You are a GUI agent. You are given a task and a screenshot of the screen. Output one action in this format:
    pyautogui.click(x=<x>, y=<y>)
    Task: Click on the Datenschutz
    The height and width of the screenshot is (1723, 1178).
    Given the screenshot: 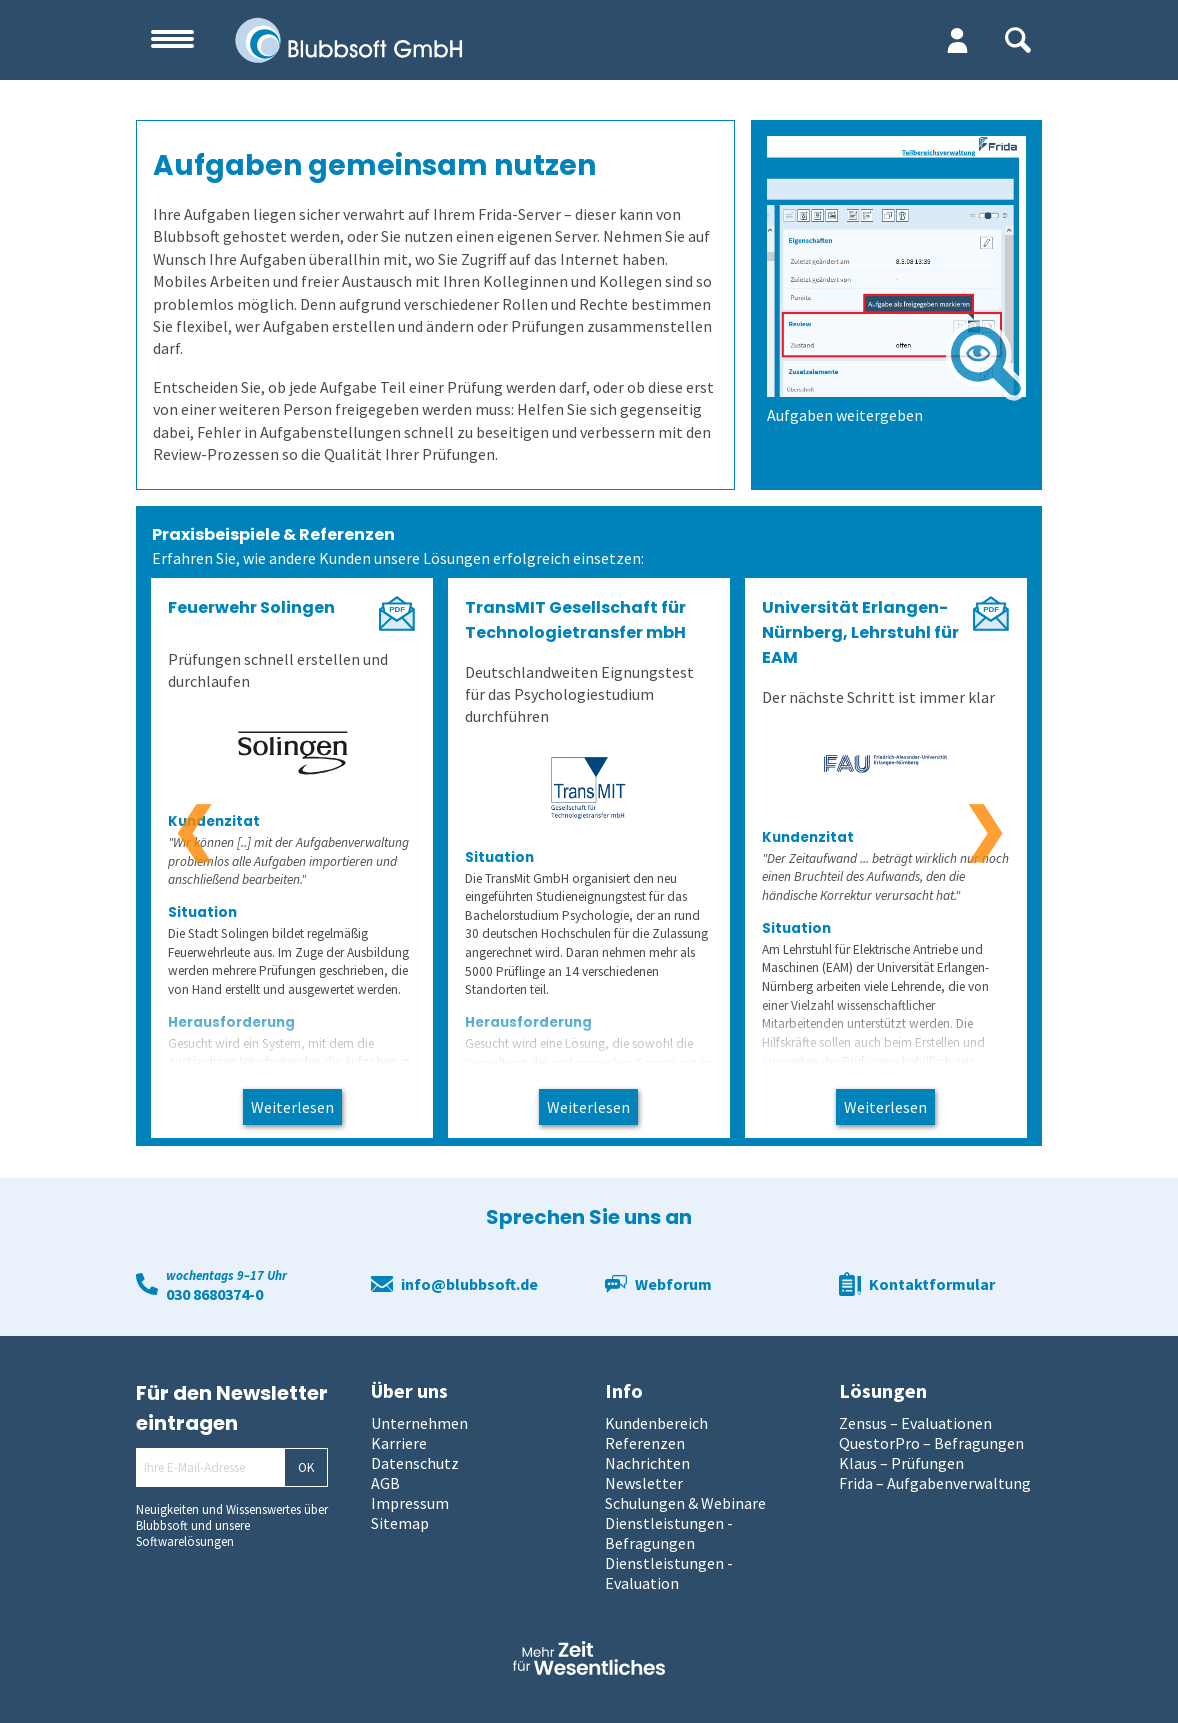 What is the action you would take?
    pyautogui.click(x=415, y=1463)
    